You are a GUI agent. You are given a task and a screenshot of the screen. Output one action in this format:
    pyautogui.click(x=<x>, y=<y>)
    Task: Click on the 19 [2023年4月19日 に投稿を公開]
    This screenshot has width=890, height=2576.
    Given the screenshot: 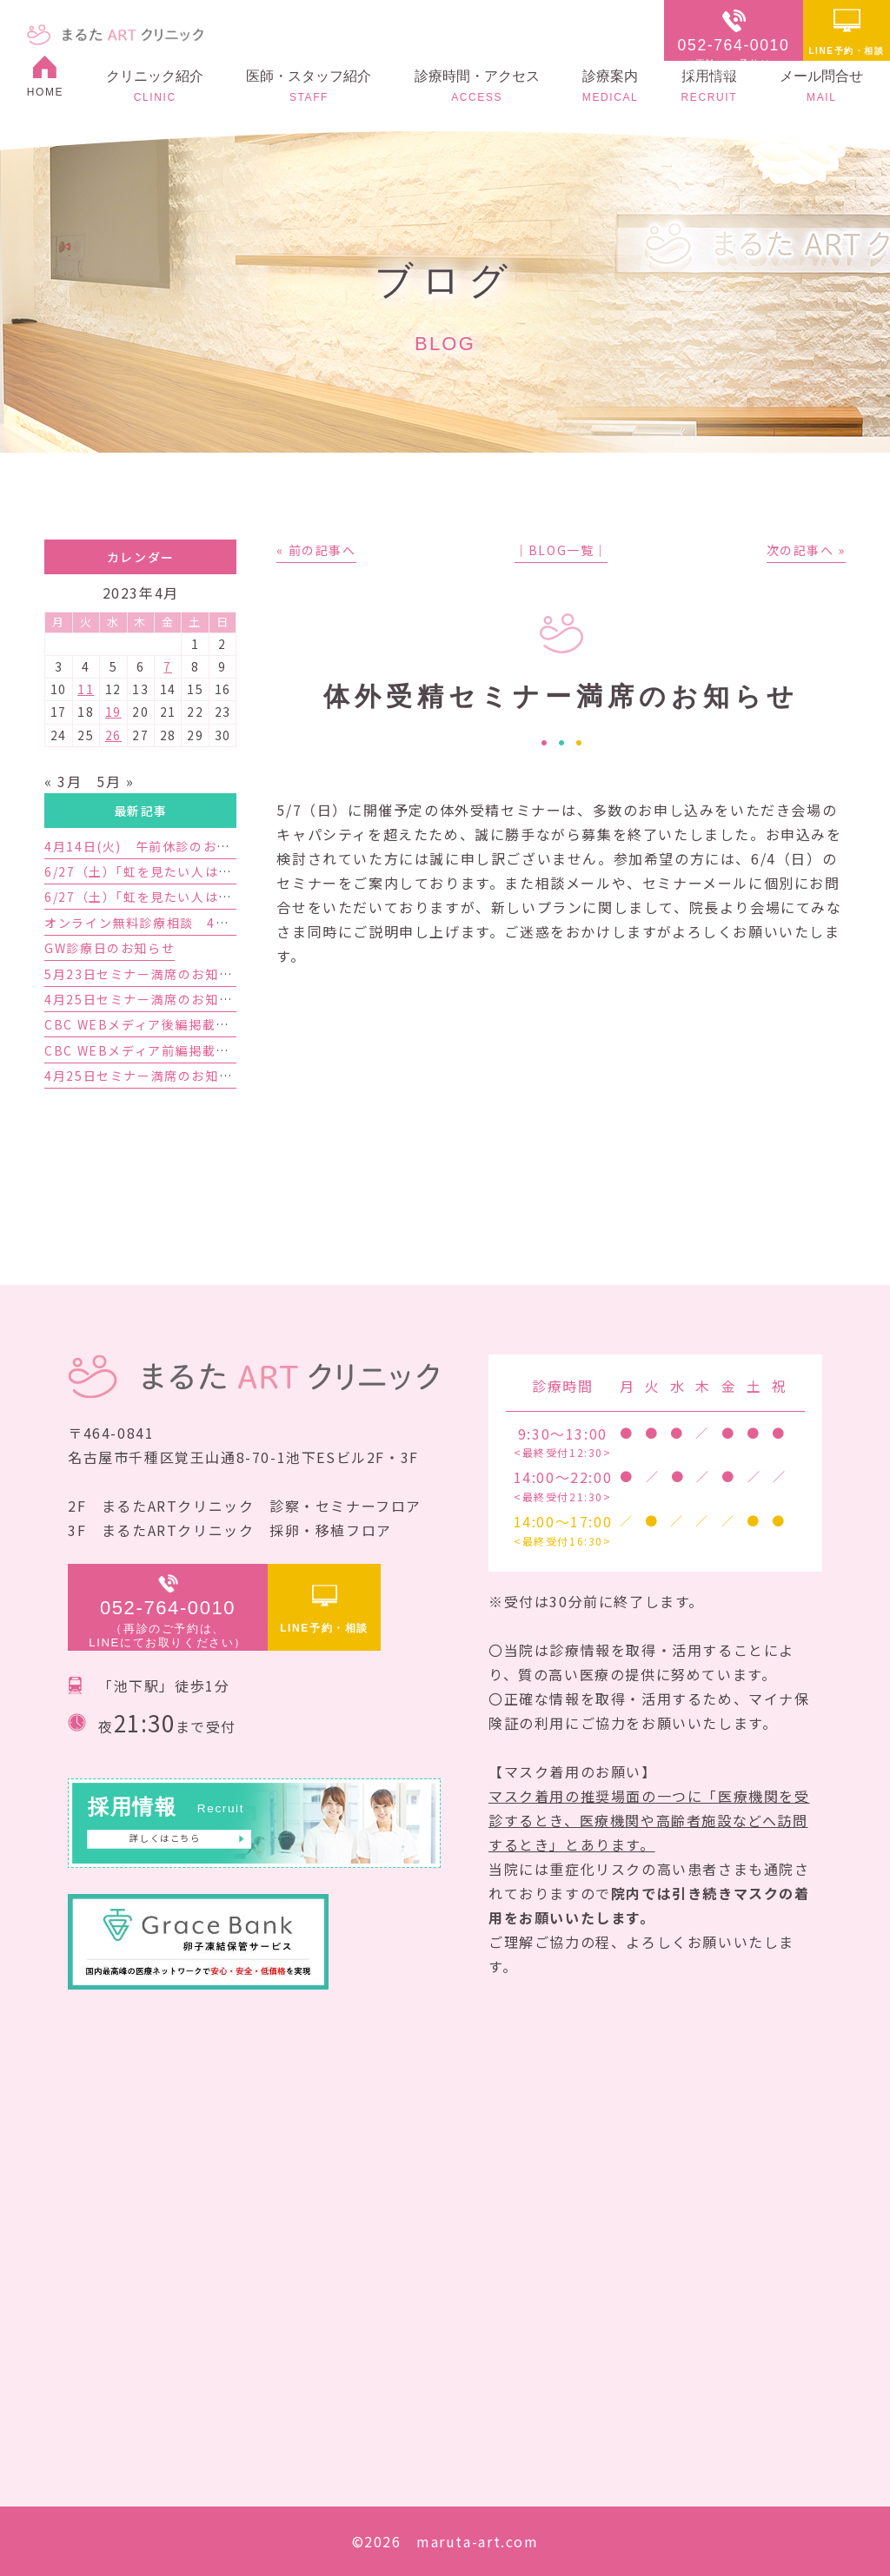 What is the action you would take?
    pyautogui.click(x=113, y=711)
    